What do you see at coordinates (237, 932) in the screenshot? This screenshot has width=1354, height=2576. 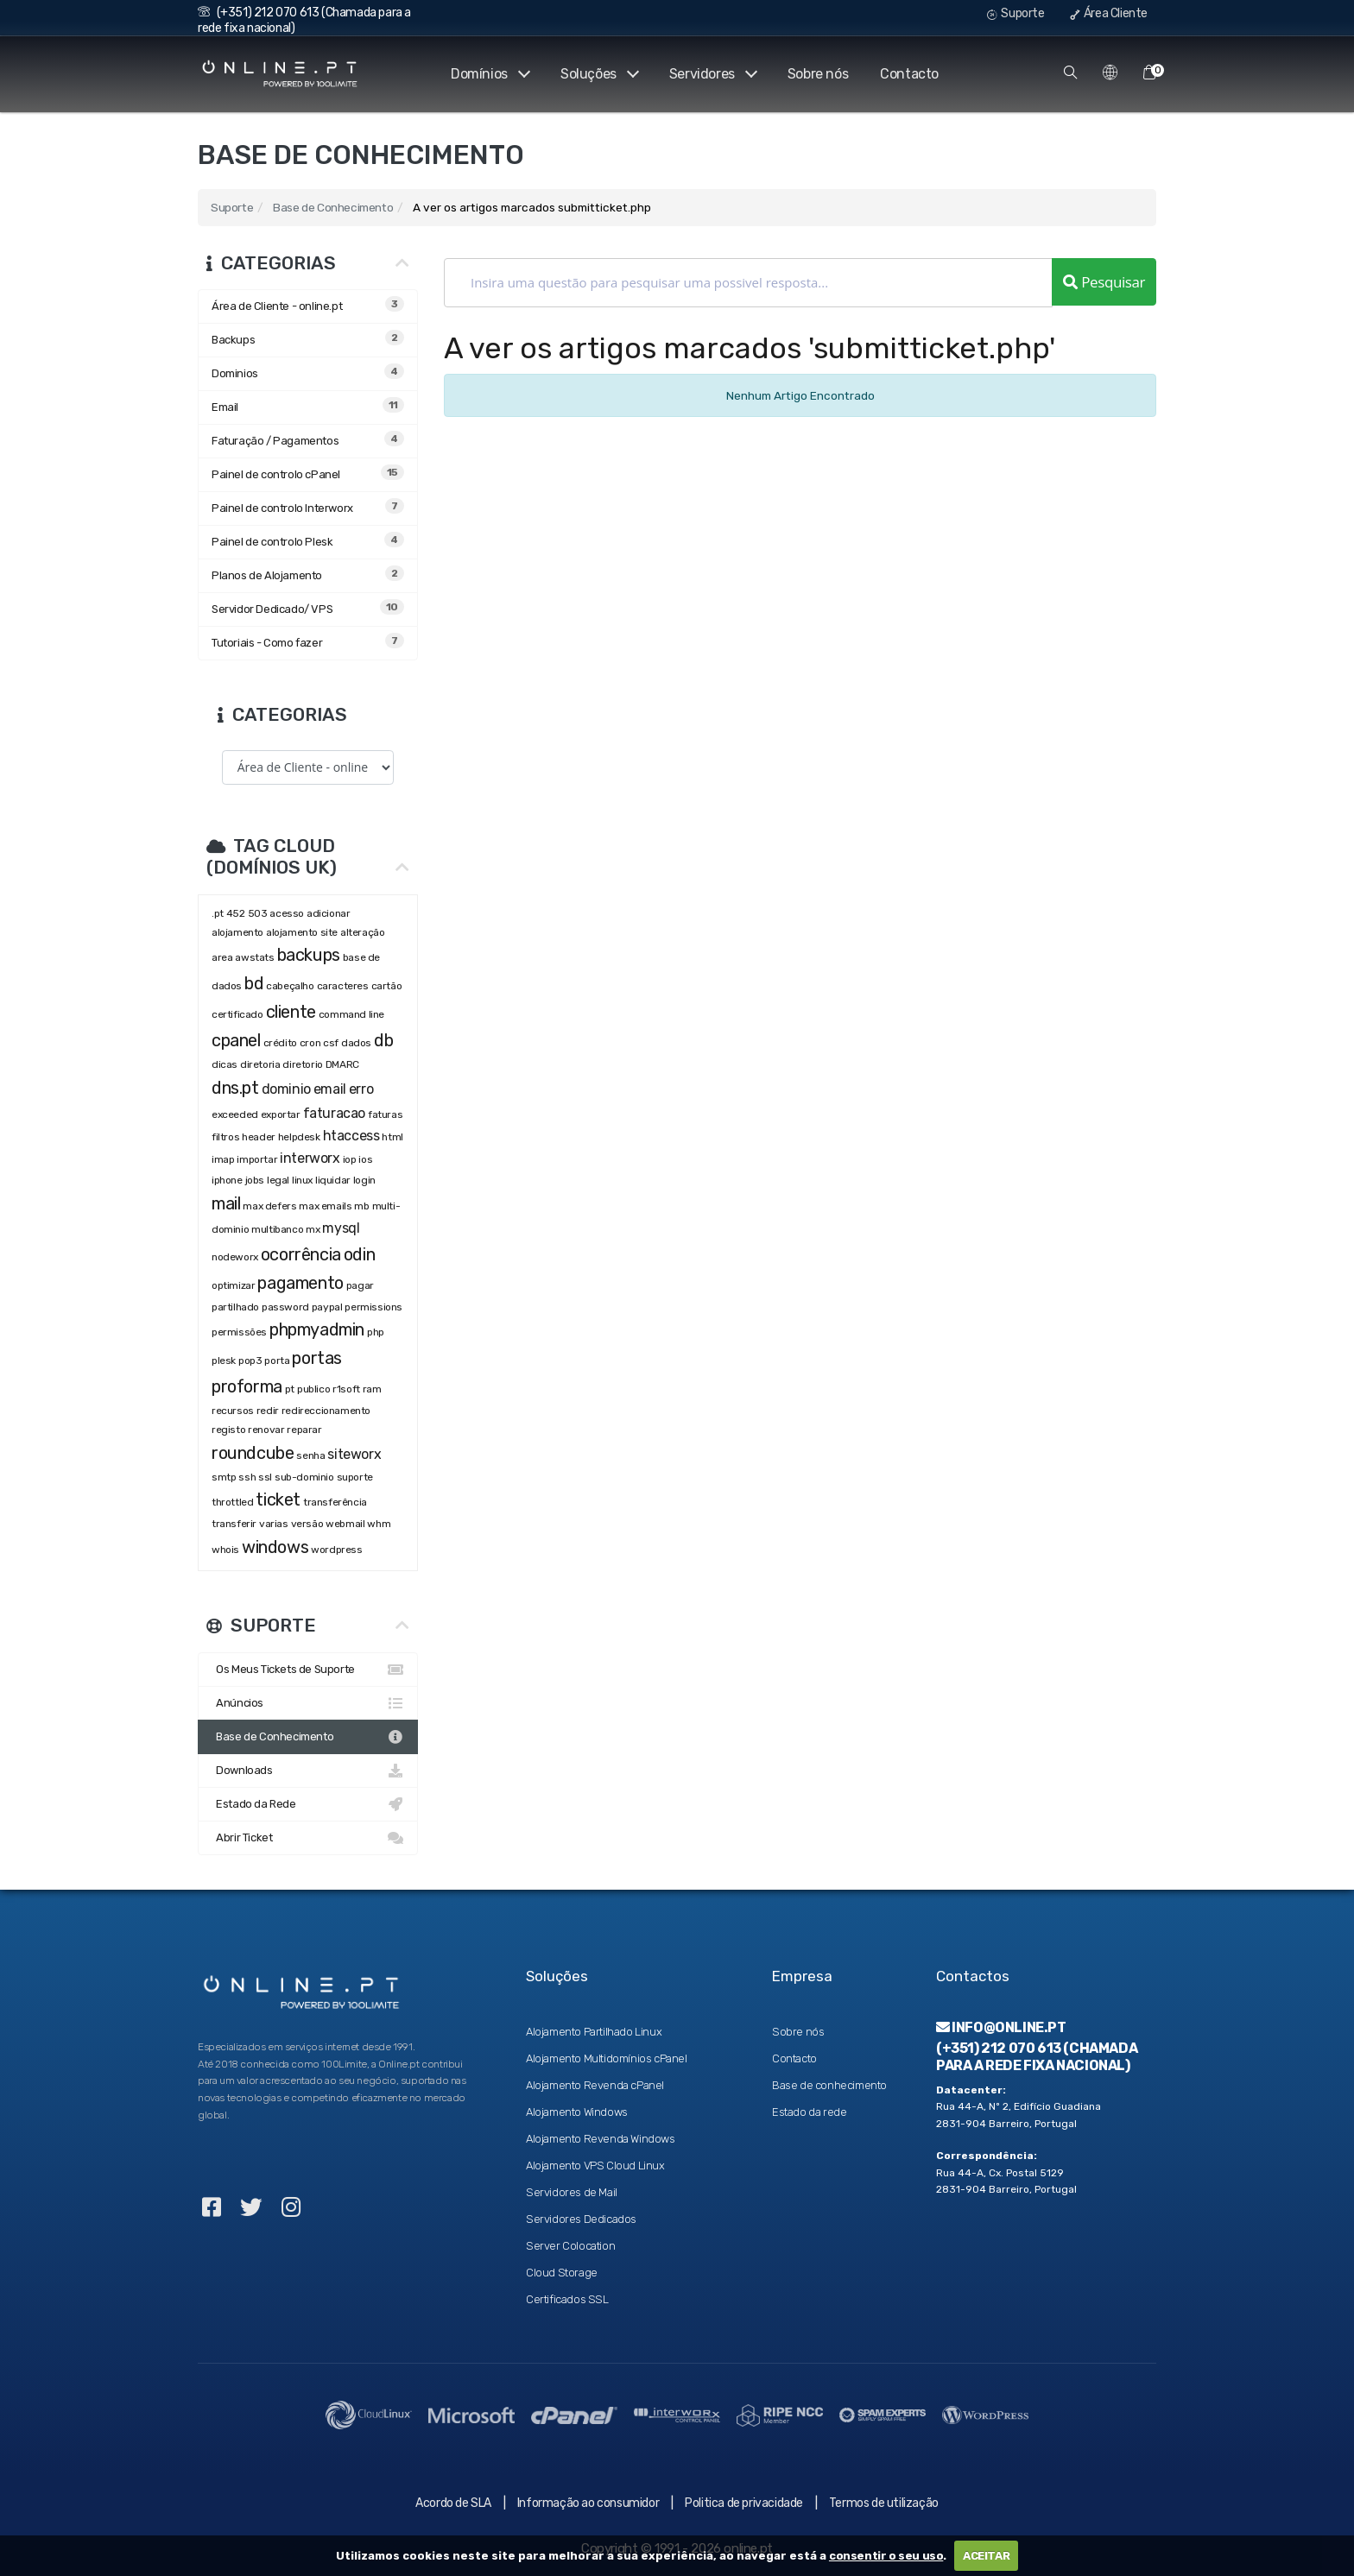 I see `alojamento` at bounding box center [237, 932].